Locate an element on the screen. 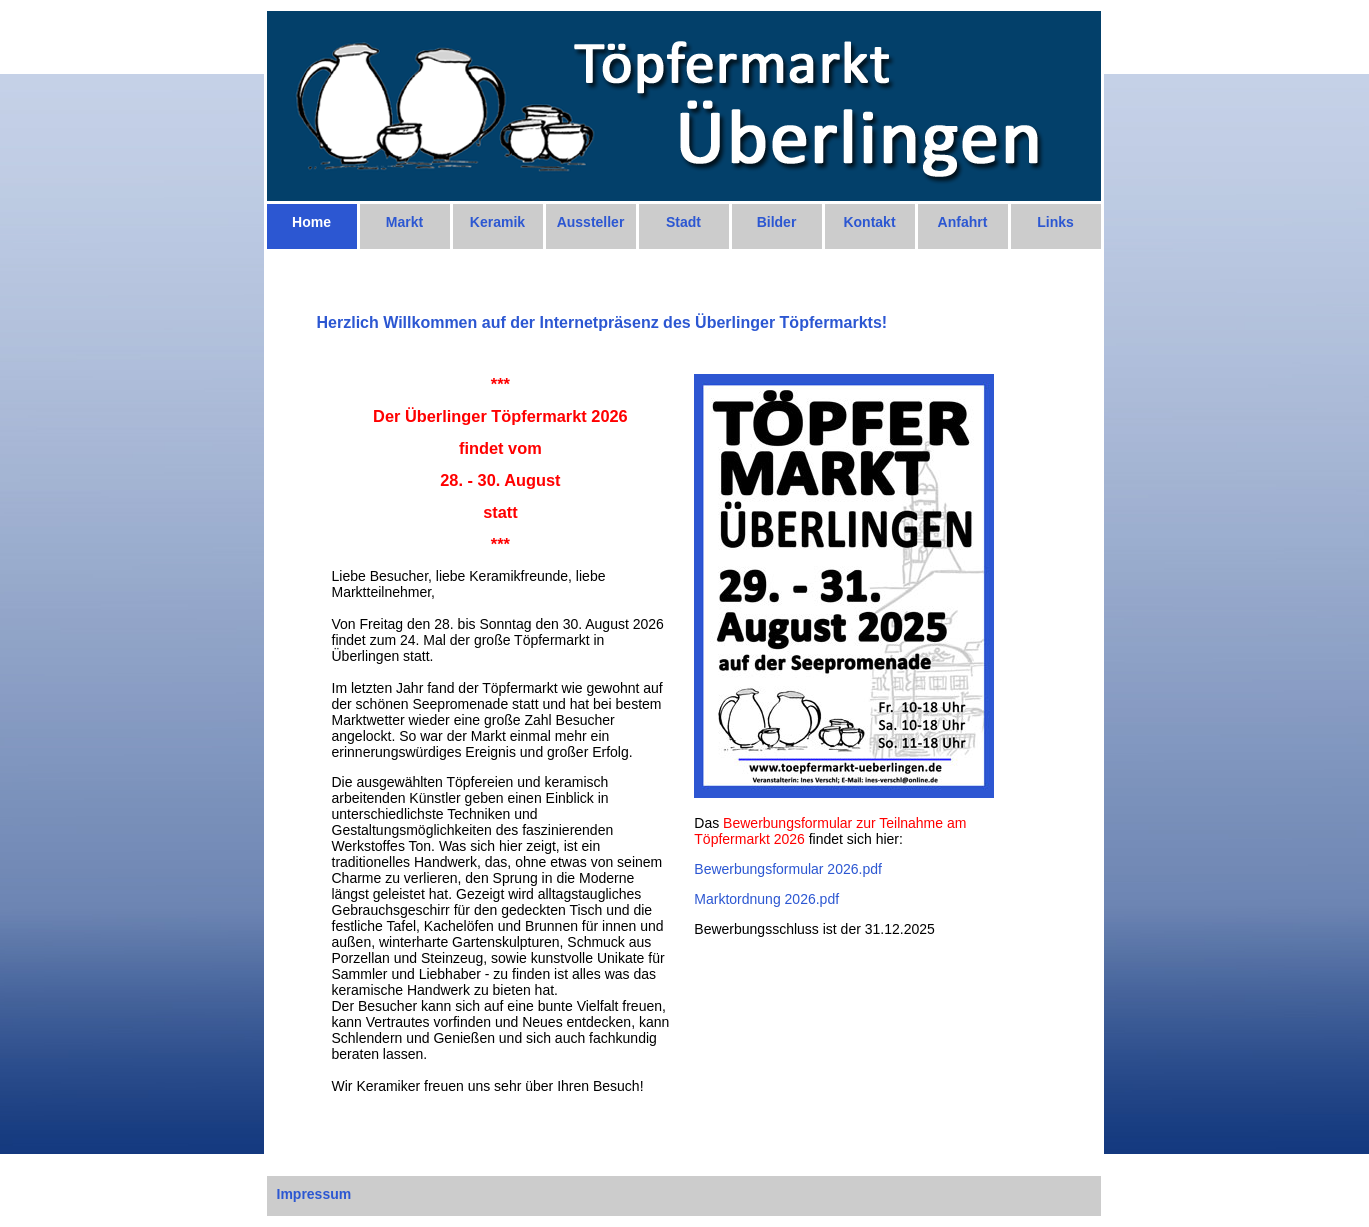 The height and width of the screenshot is (1227, 1369). Impressum is located at coordinates (314, 1194).